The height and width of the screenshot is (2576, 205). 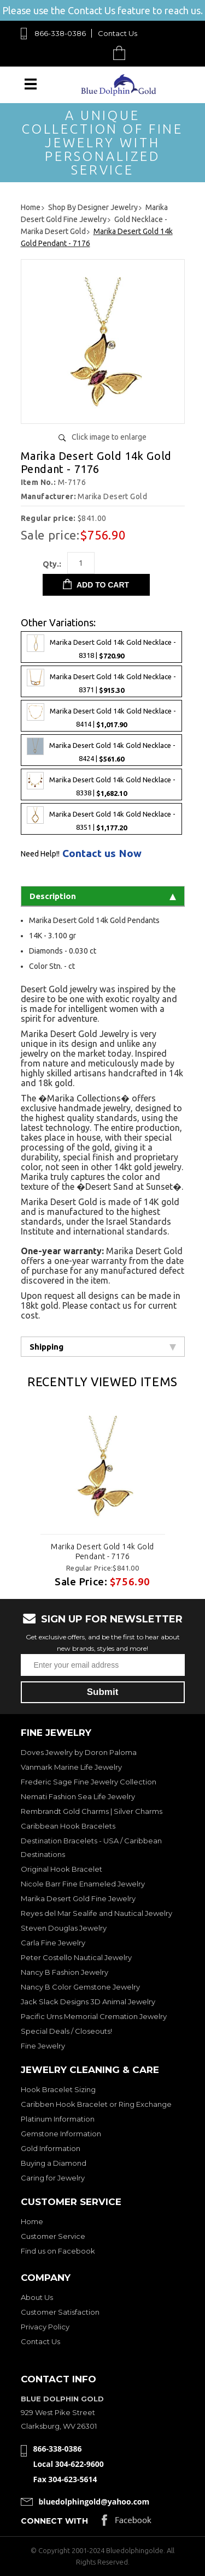 I want to click on Caribben Hook Bracelet or Ring Exchange, so click(x=96, y=2104).